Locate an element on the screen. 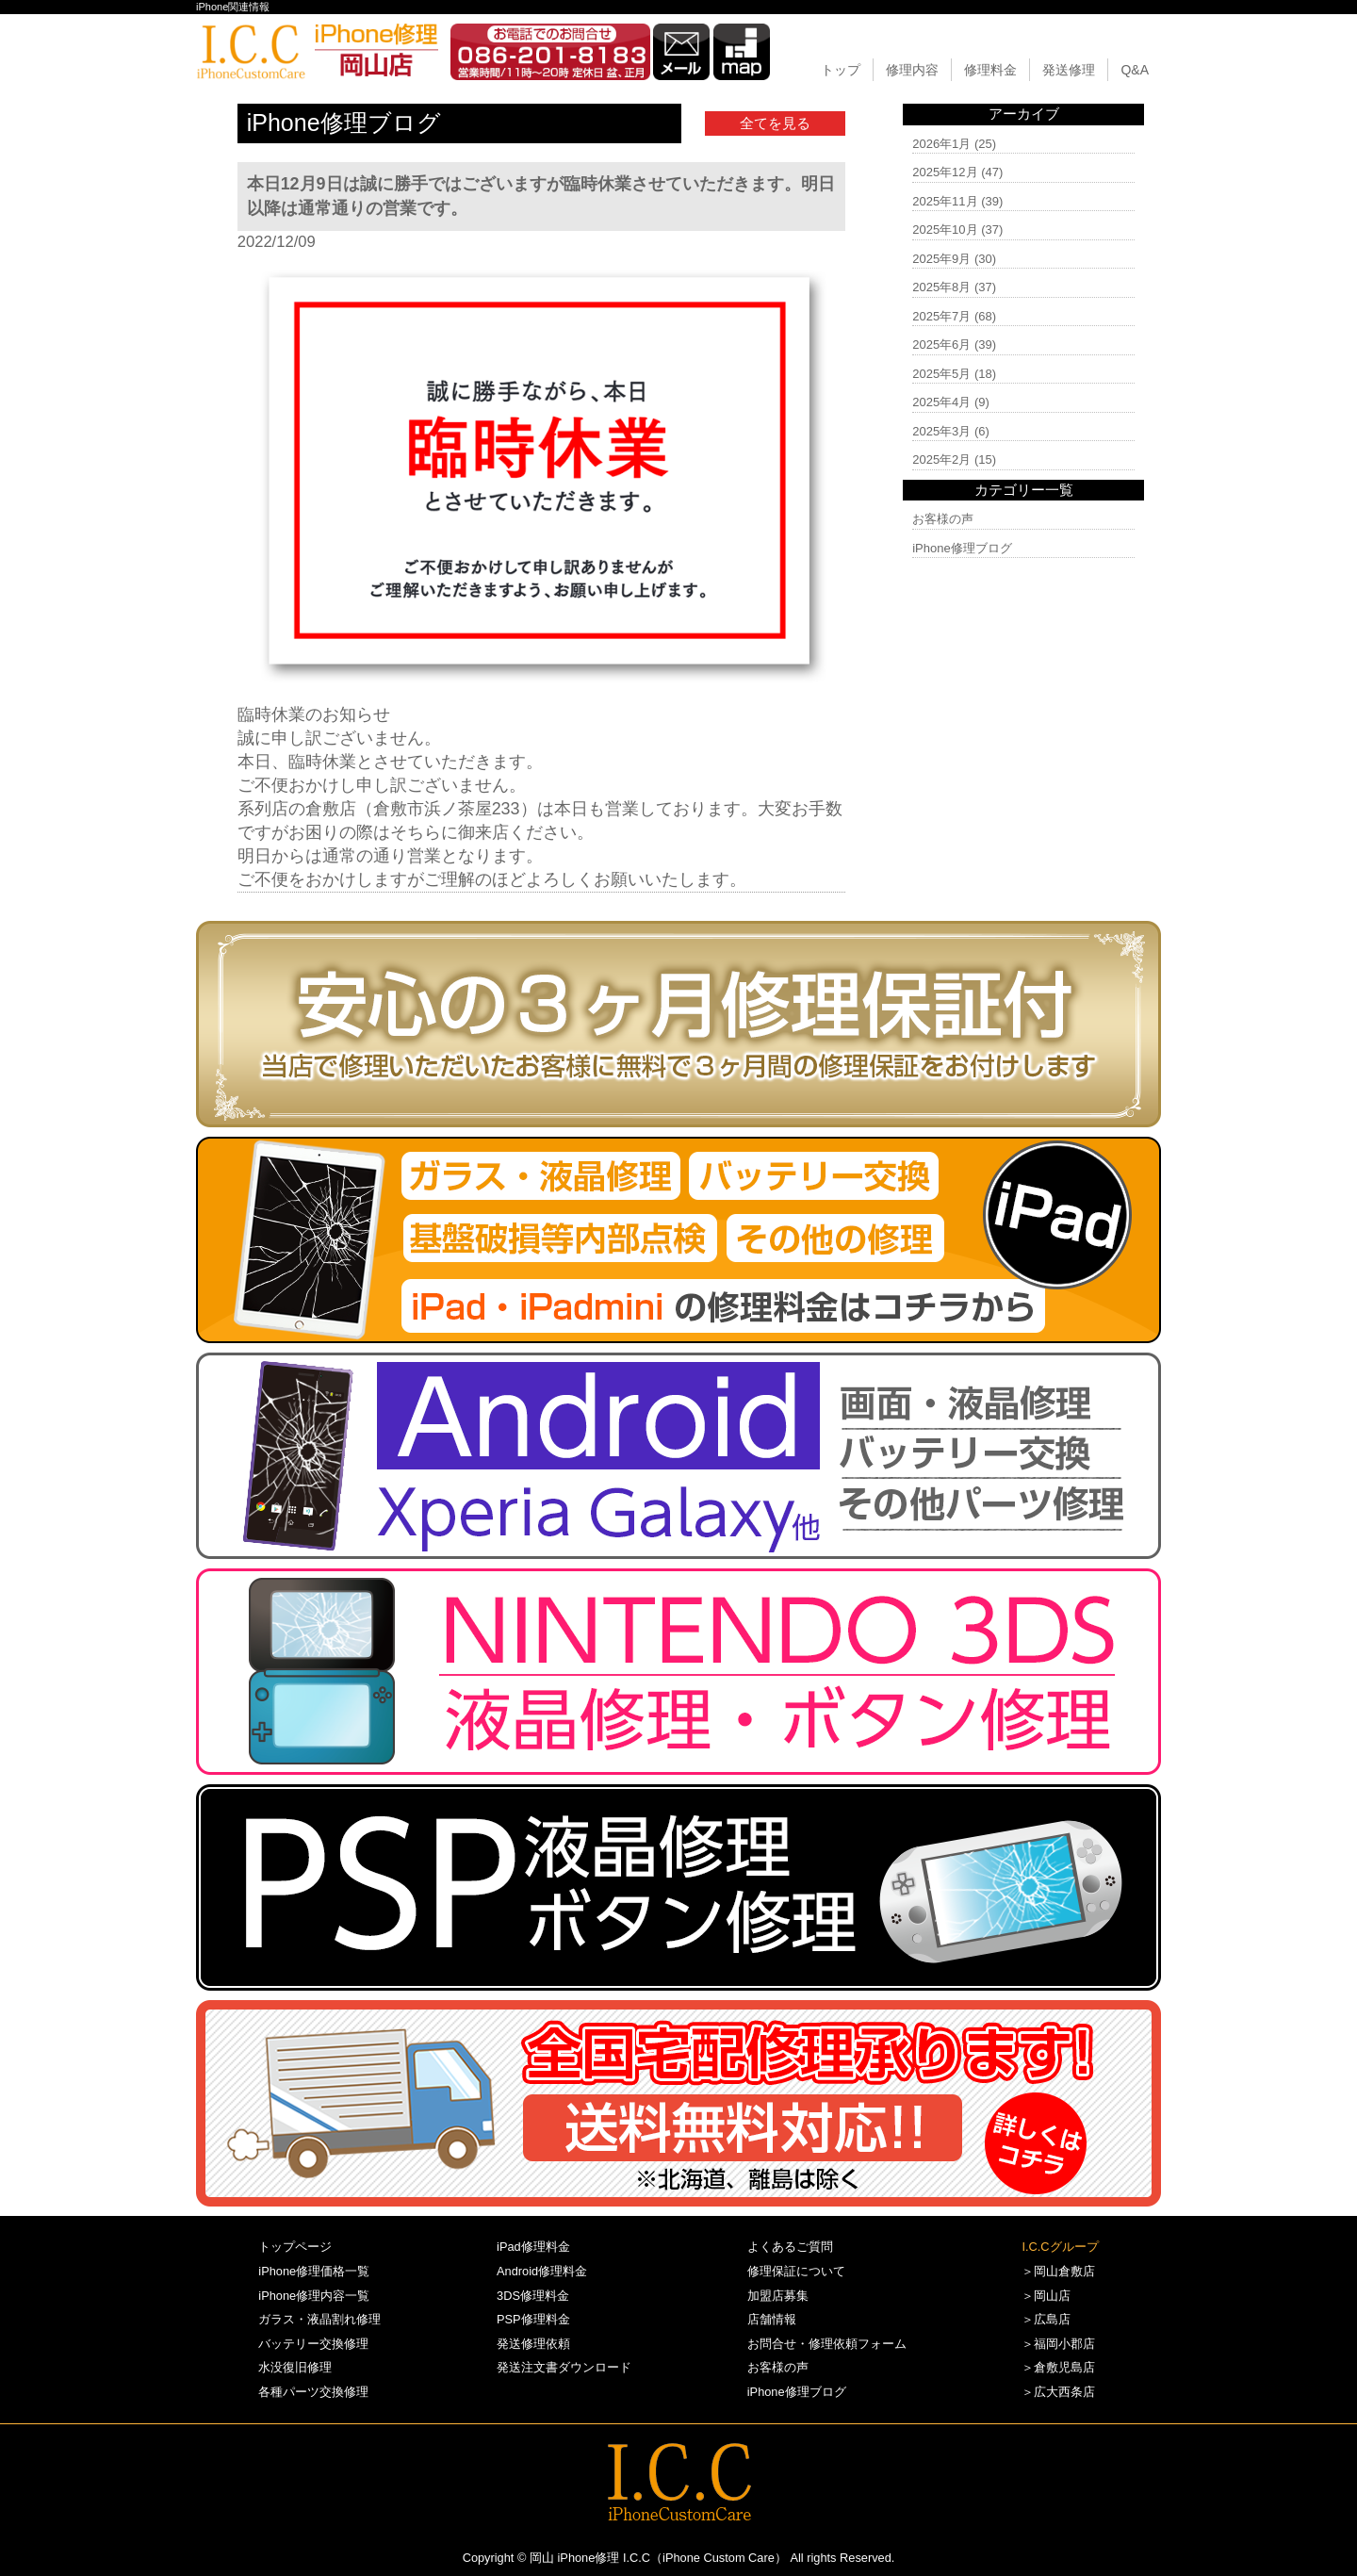  ＞倉敷児島店 is located at coordinates (1058, 2367).